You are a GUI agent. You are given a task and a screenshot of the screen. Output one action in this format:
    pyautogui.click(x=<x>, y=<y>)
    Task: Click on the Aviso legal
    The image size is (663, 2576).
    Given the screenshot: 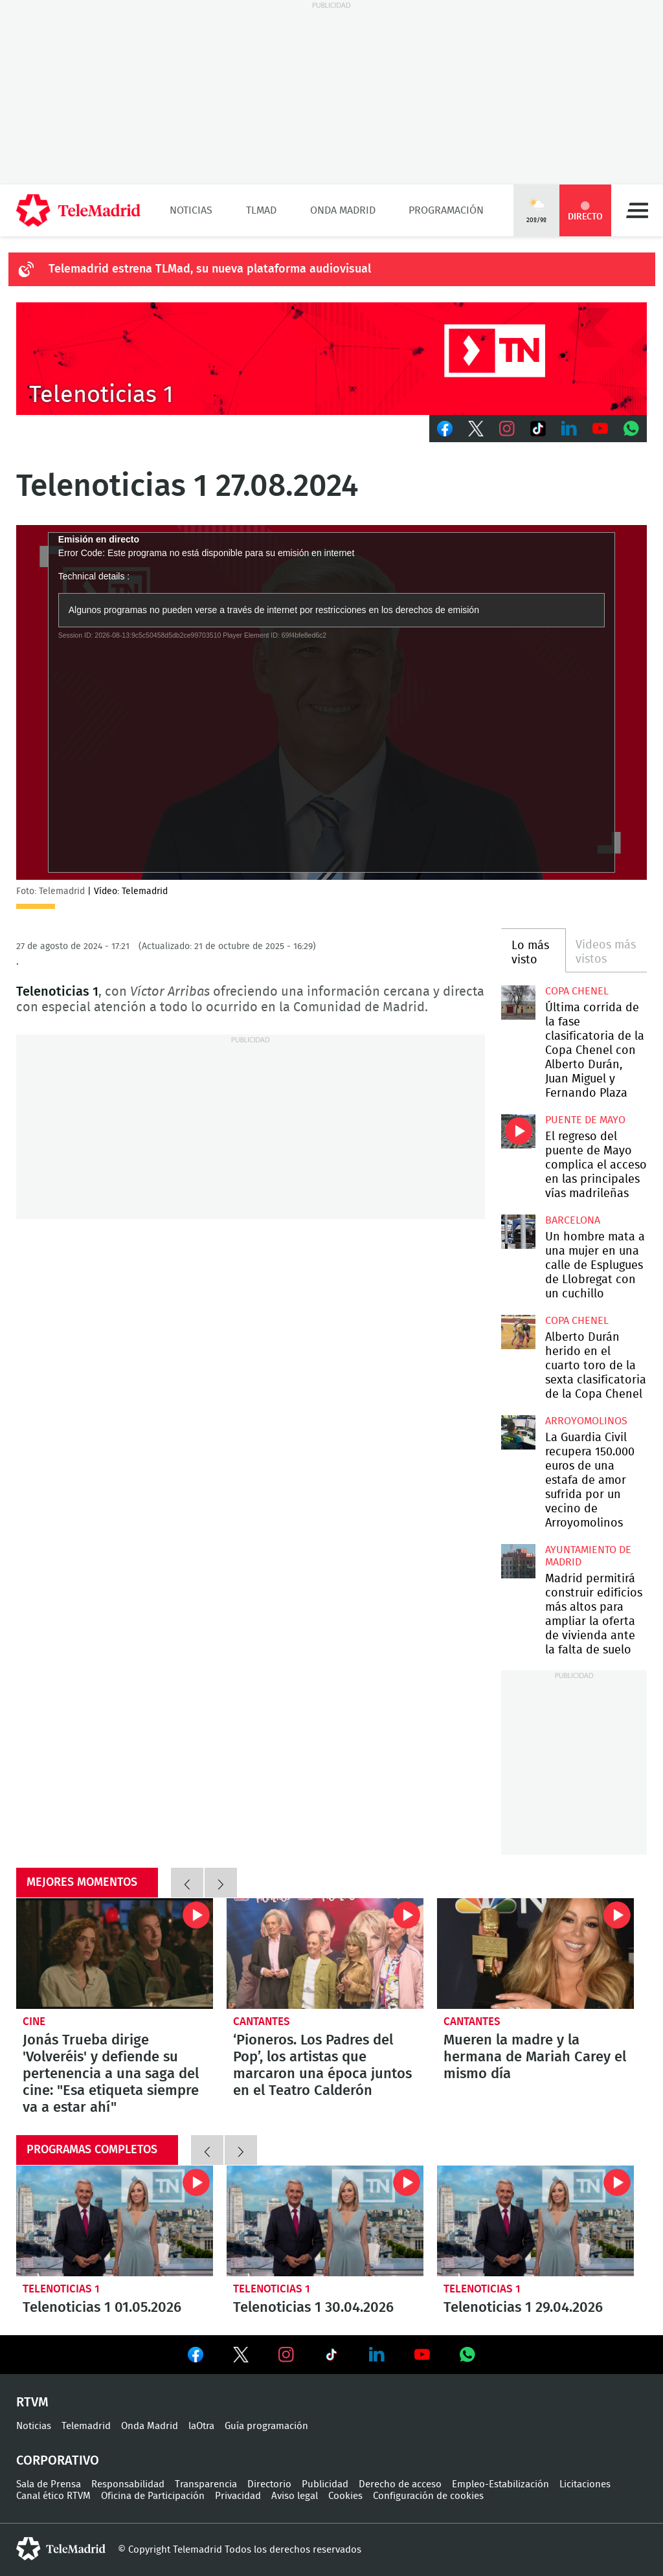 What is the action you would take?
    pyautogui.click(x=294, y=2496)
    